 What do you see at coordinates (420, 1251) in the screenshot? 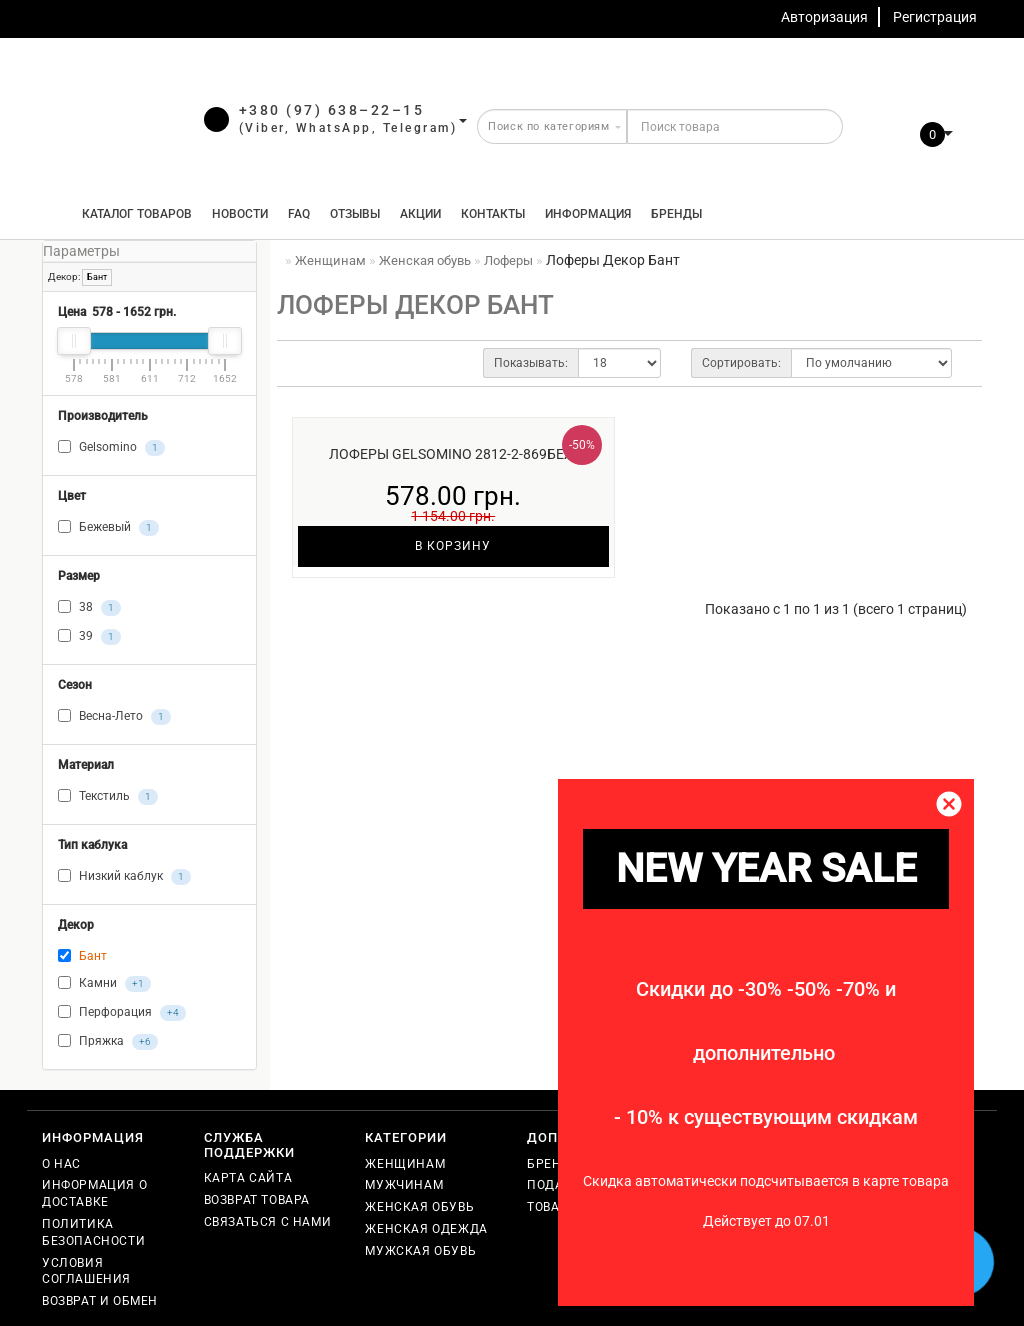
I see `Мужская обувь` at bounding box center [420, 1251].